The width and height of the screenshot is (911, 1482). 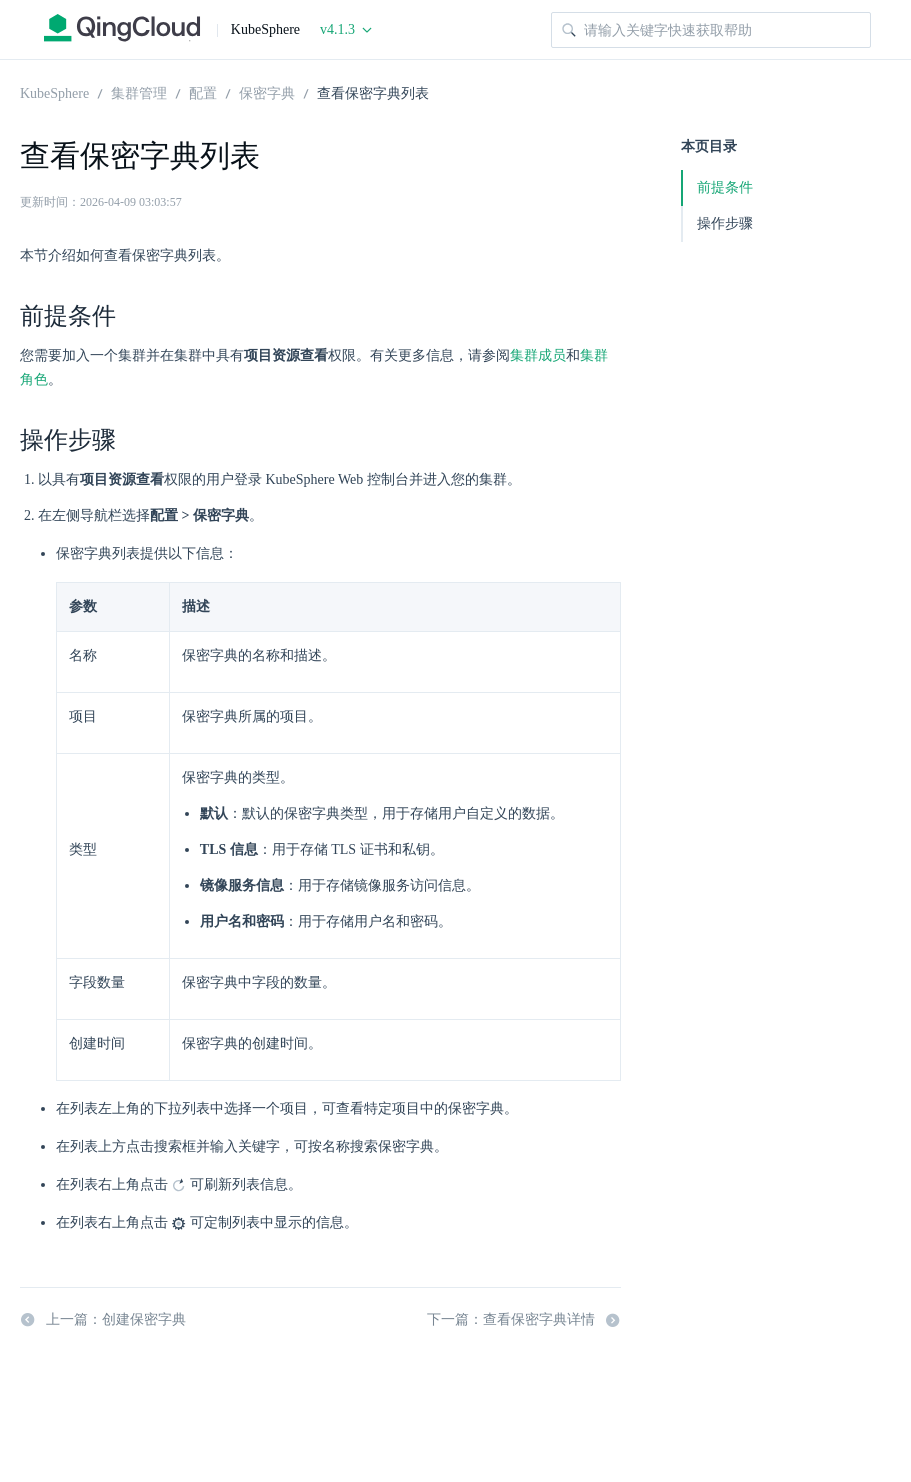 What do you see at coordinates (54, 92) in the screenshot?
I see `KubeSphere` at bounding box center [54, 92].